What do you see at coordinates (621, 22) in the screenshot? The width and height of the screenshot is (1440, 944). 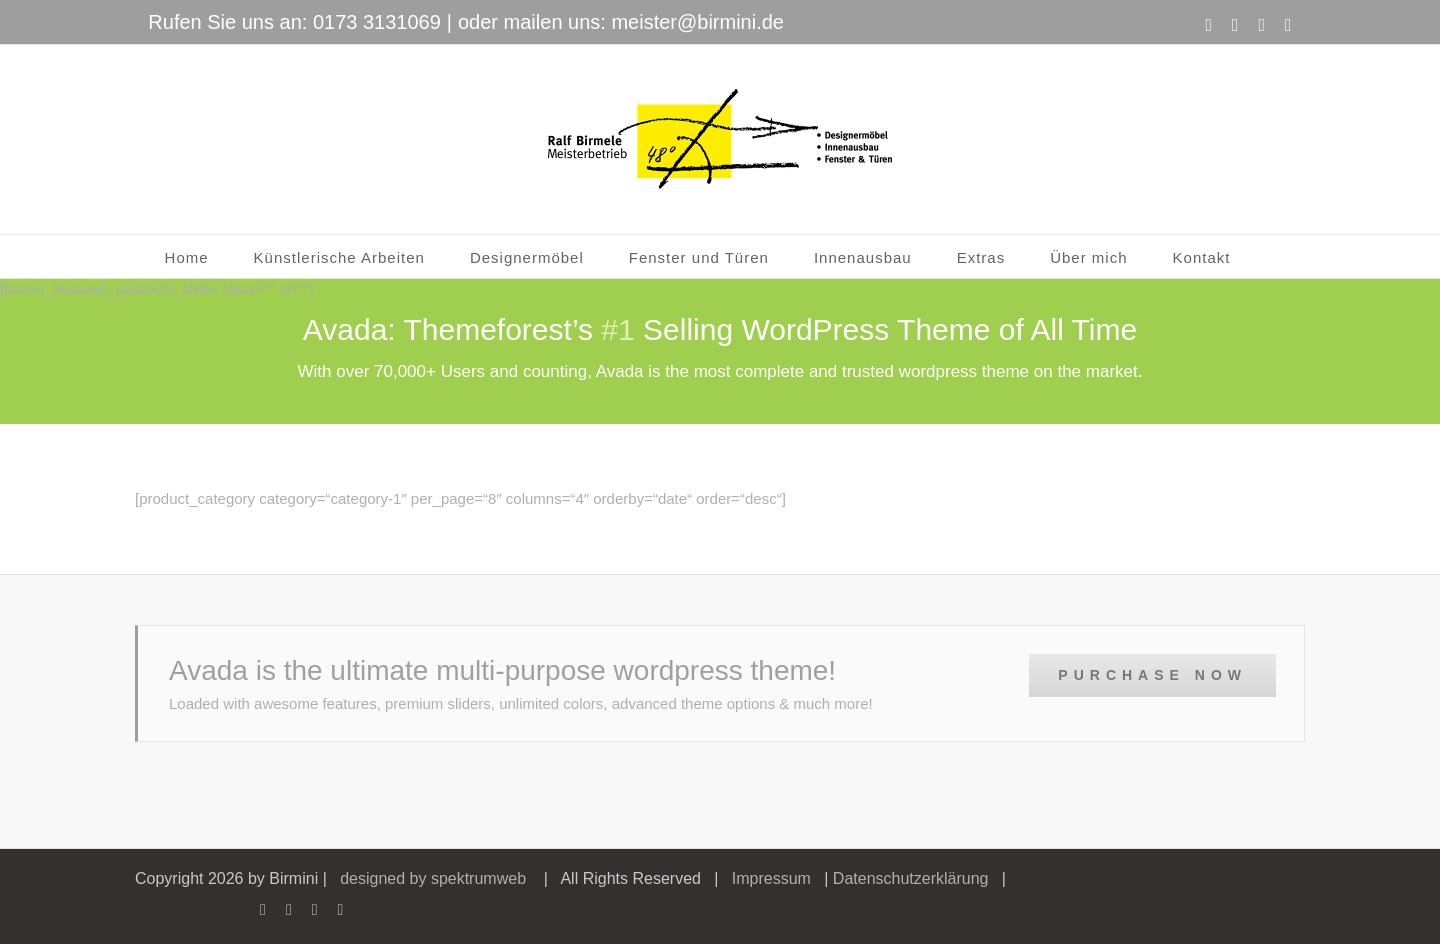 I see `oder mailen uns: meister@birmini.de` at bounding box center [621, 22].